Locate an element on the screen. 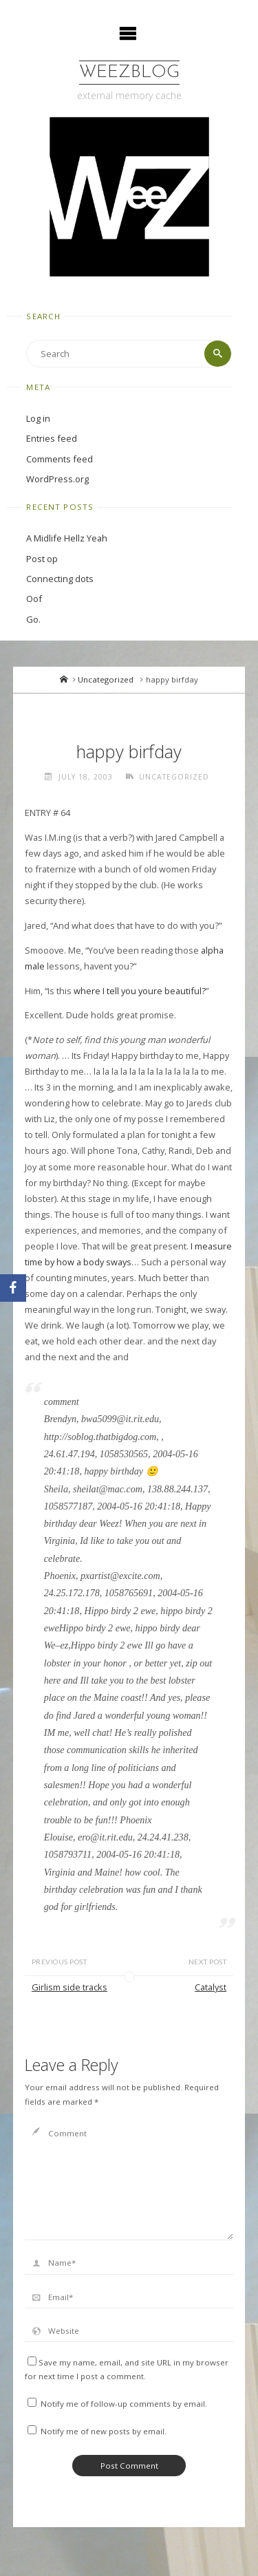 Image resolution: width=258 pixels, height=2576 pixels. Comments feed is located at coordinates (59, 459).